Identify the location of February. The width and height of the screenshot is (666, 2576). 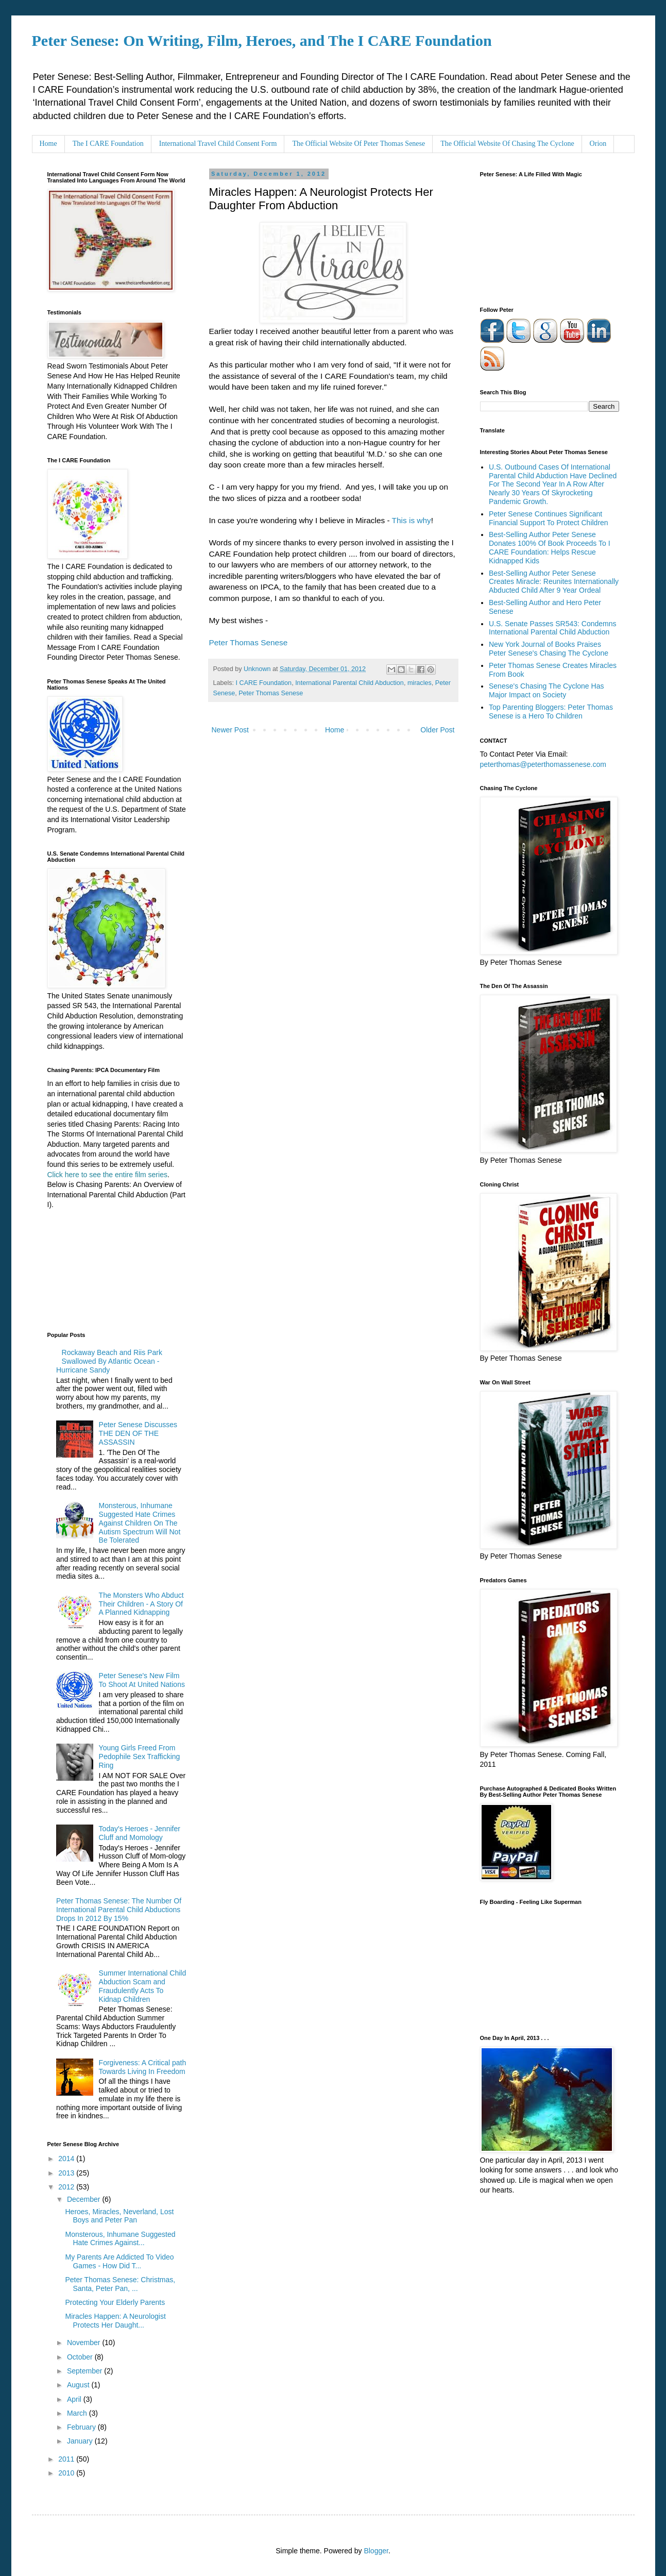
(82, 2427).